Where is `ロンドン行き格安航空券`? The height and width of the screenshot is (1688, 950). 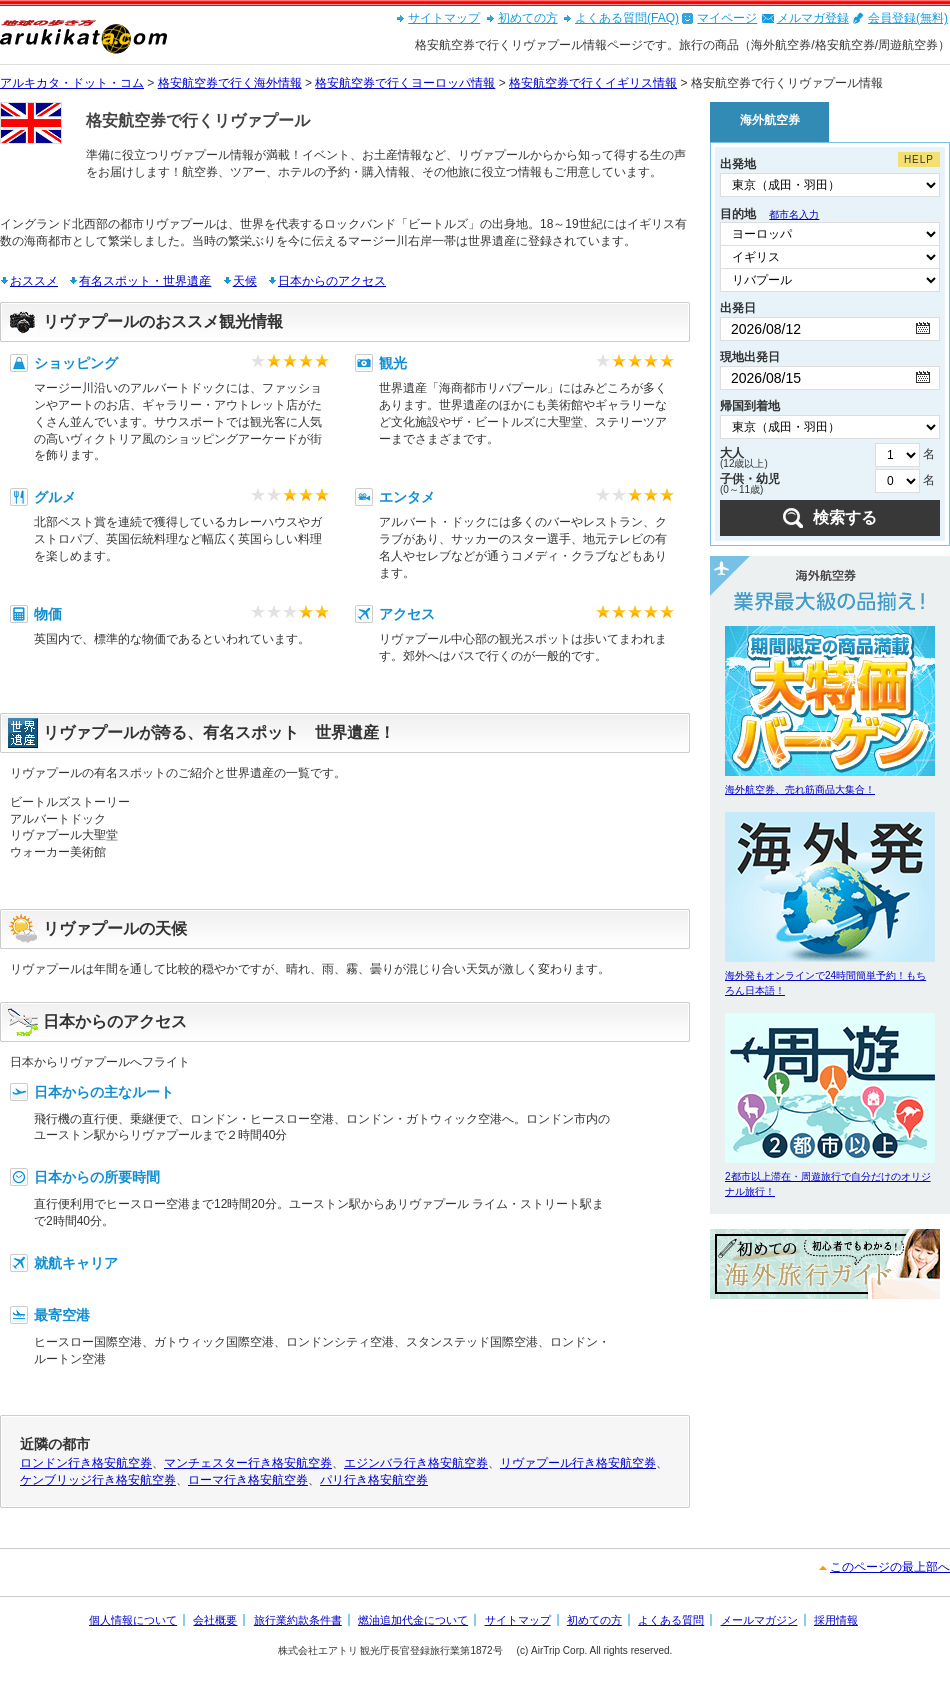 ロンドン行き格安航空券 is located at coordinates (86, 1463).